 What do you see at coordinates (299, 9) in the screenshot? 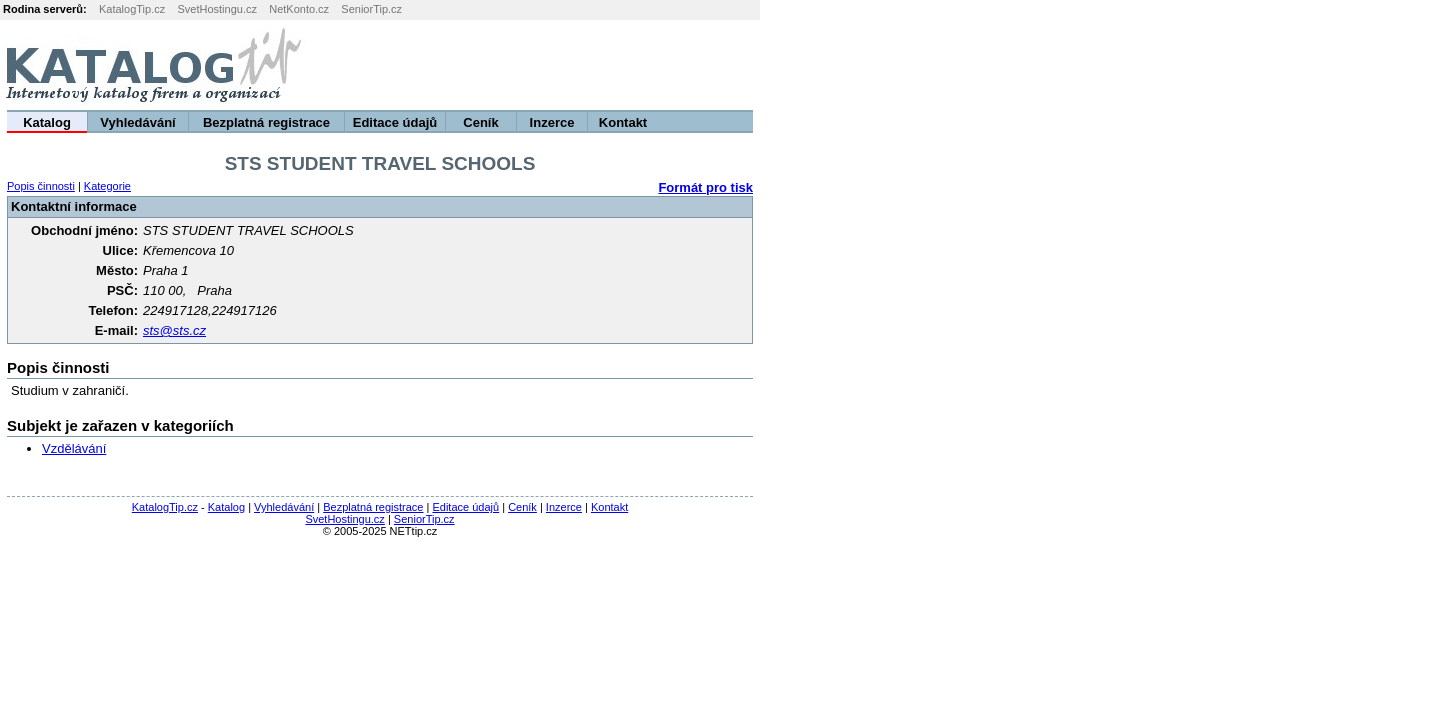
I see `NetKonto.cz` at bounding box center [299, 9].